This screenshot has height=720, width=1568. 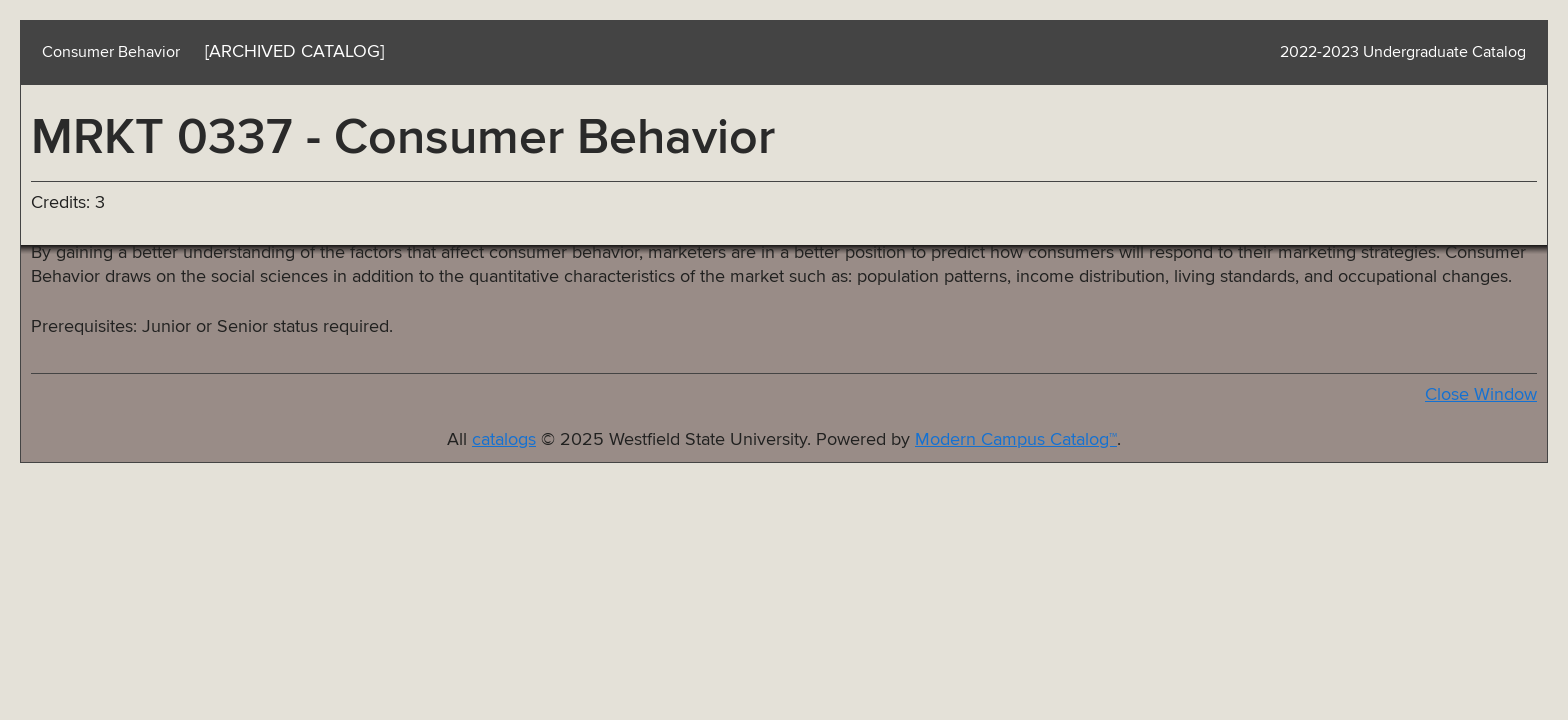 What do you see at coordinates (1481, 395) in the screenshot?
I see `Close Window` at bounding box center [1481, 395].